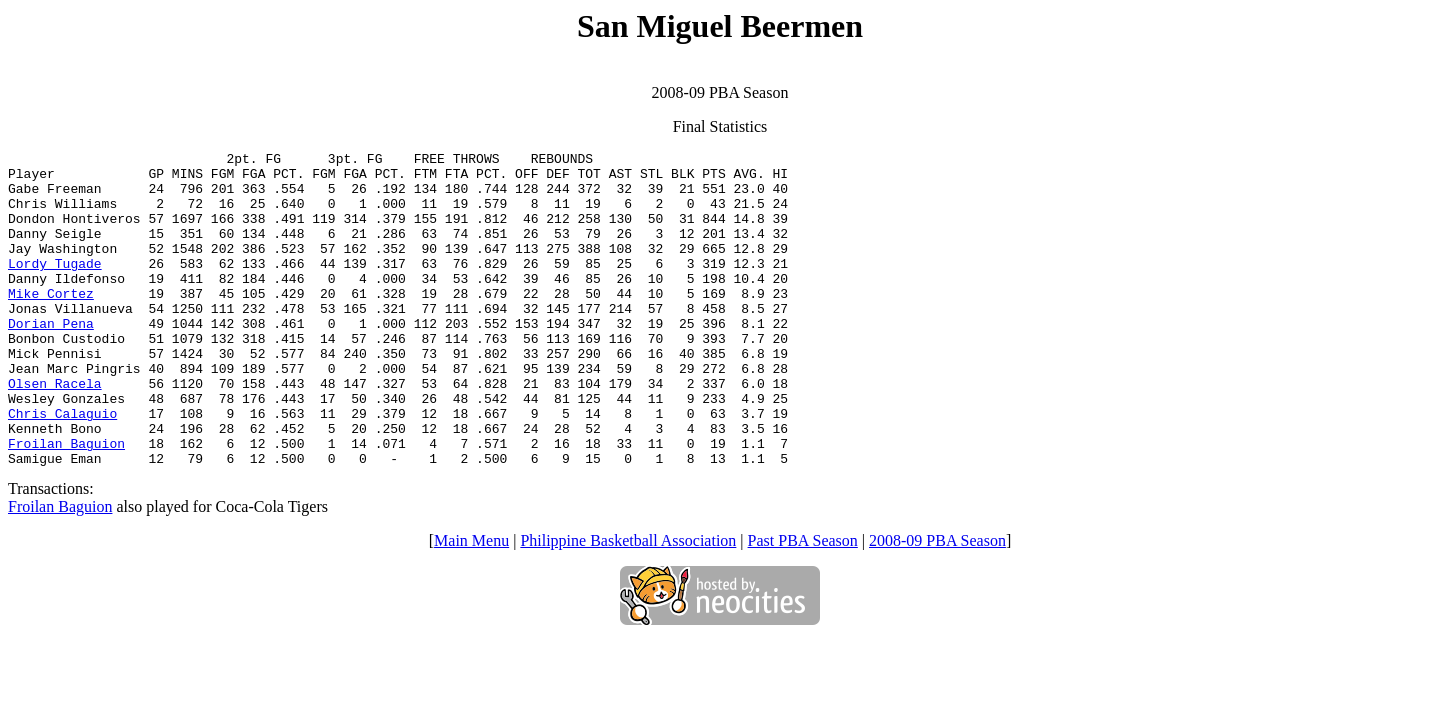 The image size is (1440, 720). What do you see at coordinates (51, 359) in the screenshot?
I see `Dorian Pena` at bounding box center [51, 359].